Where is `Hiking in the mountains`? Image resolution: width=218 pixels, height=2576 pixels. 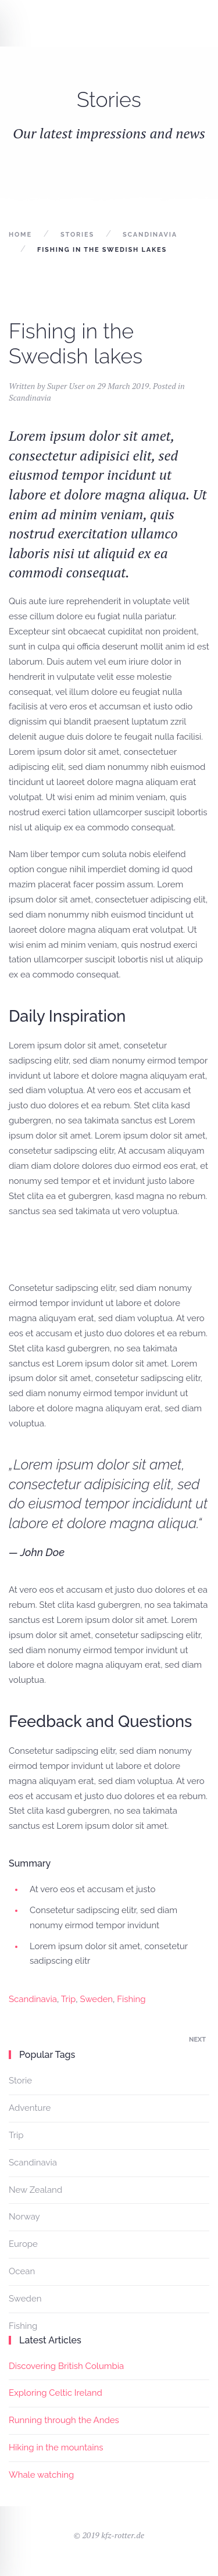 Hiking in the mountains is located at coordinates (56, 2447).